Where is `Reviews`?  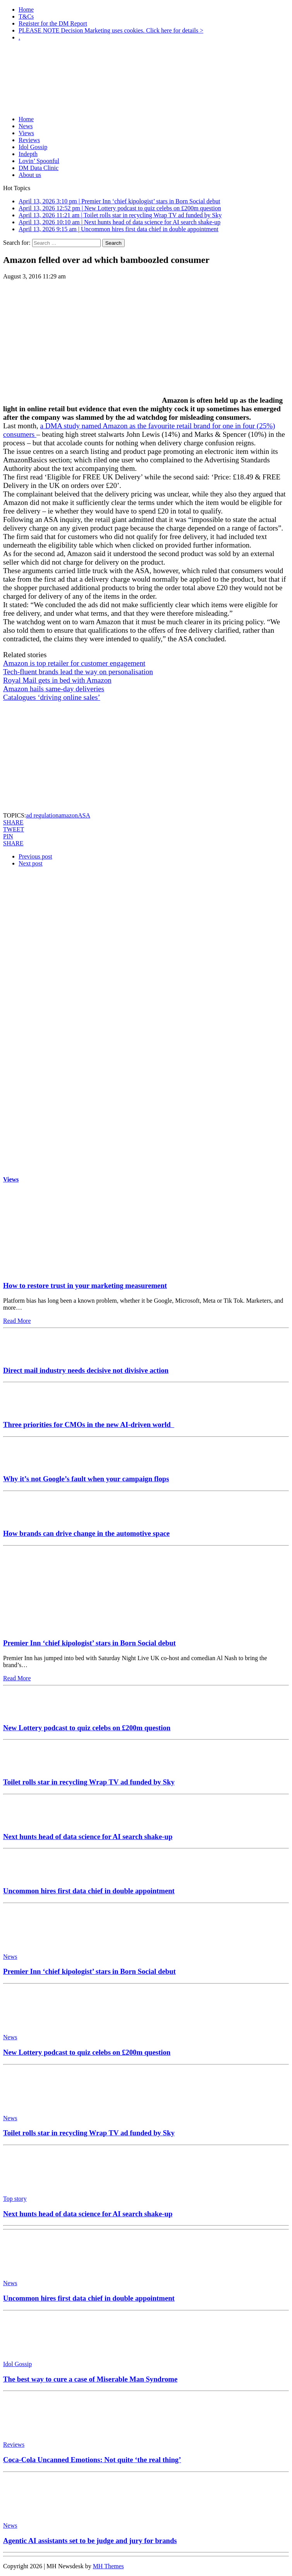
Reviews is located at coordinates (29, 140).